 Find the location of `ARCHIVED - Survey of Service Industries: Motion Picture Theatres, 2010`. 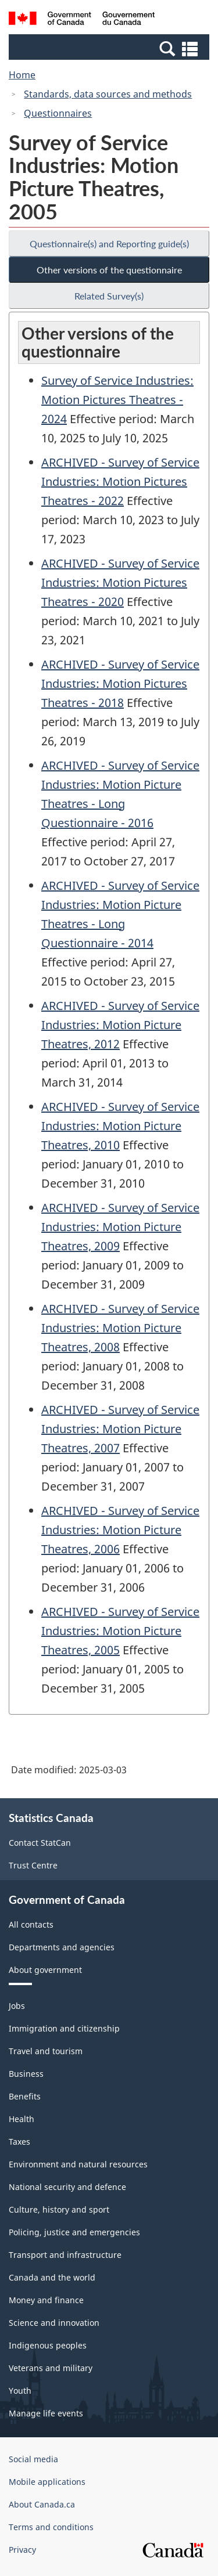

ARCHIVED - Survey of Service Industries: Motion Picture Theatres, 2010 is located at coordinates (120, 1126).